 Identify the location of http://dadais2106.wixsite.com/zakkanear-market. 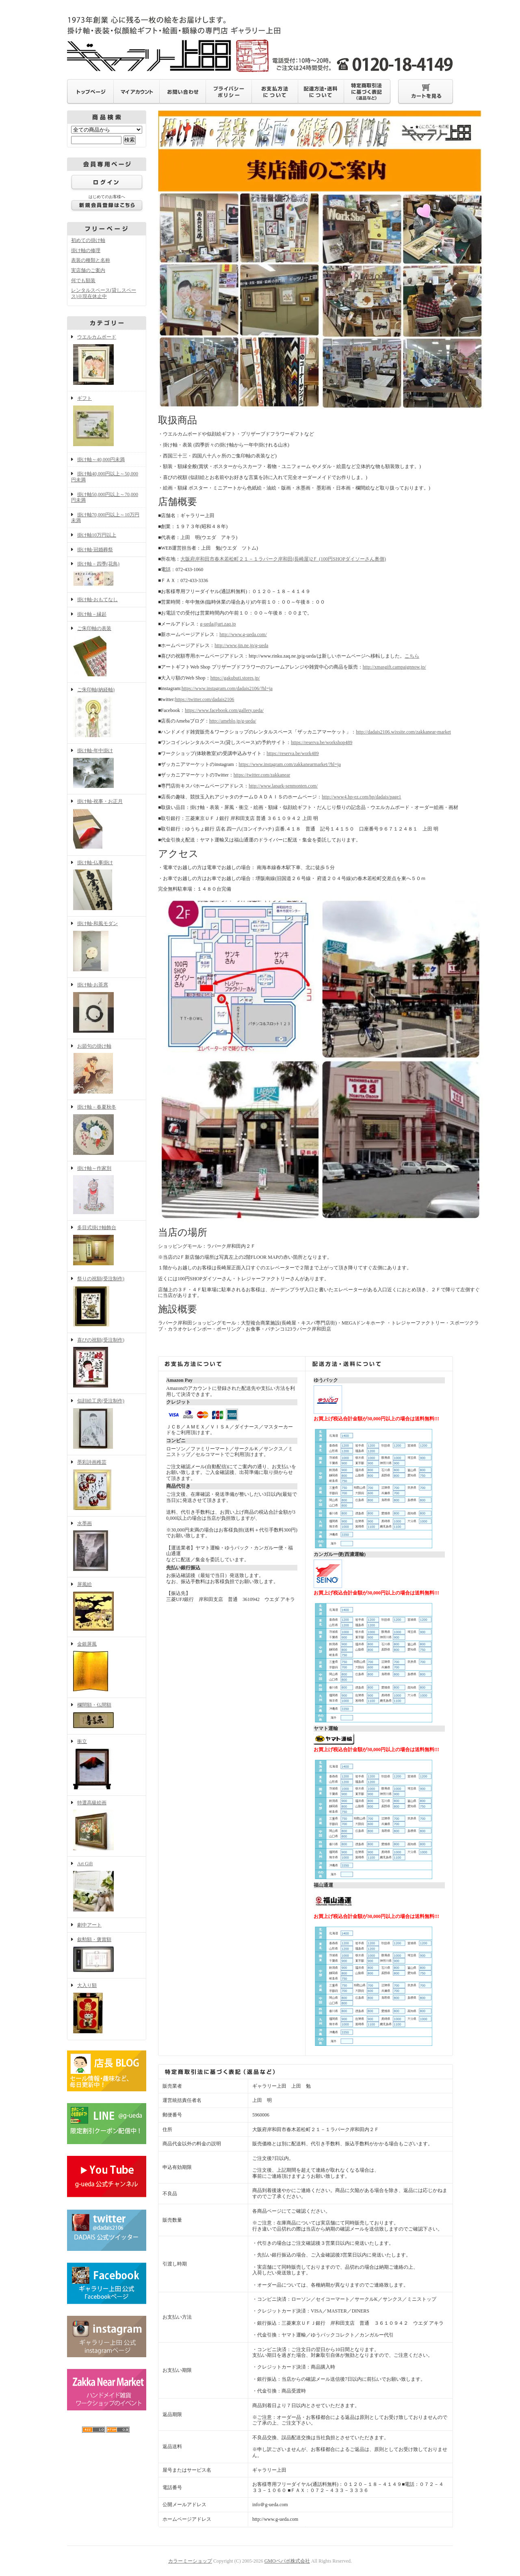
(403, 732).